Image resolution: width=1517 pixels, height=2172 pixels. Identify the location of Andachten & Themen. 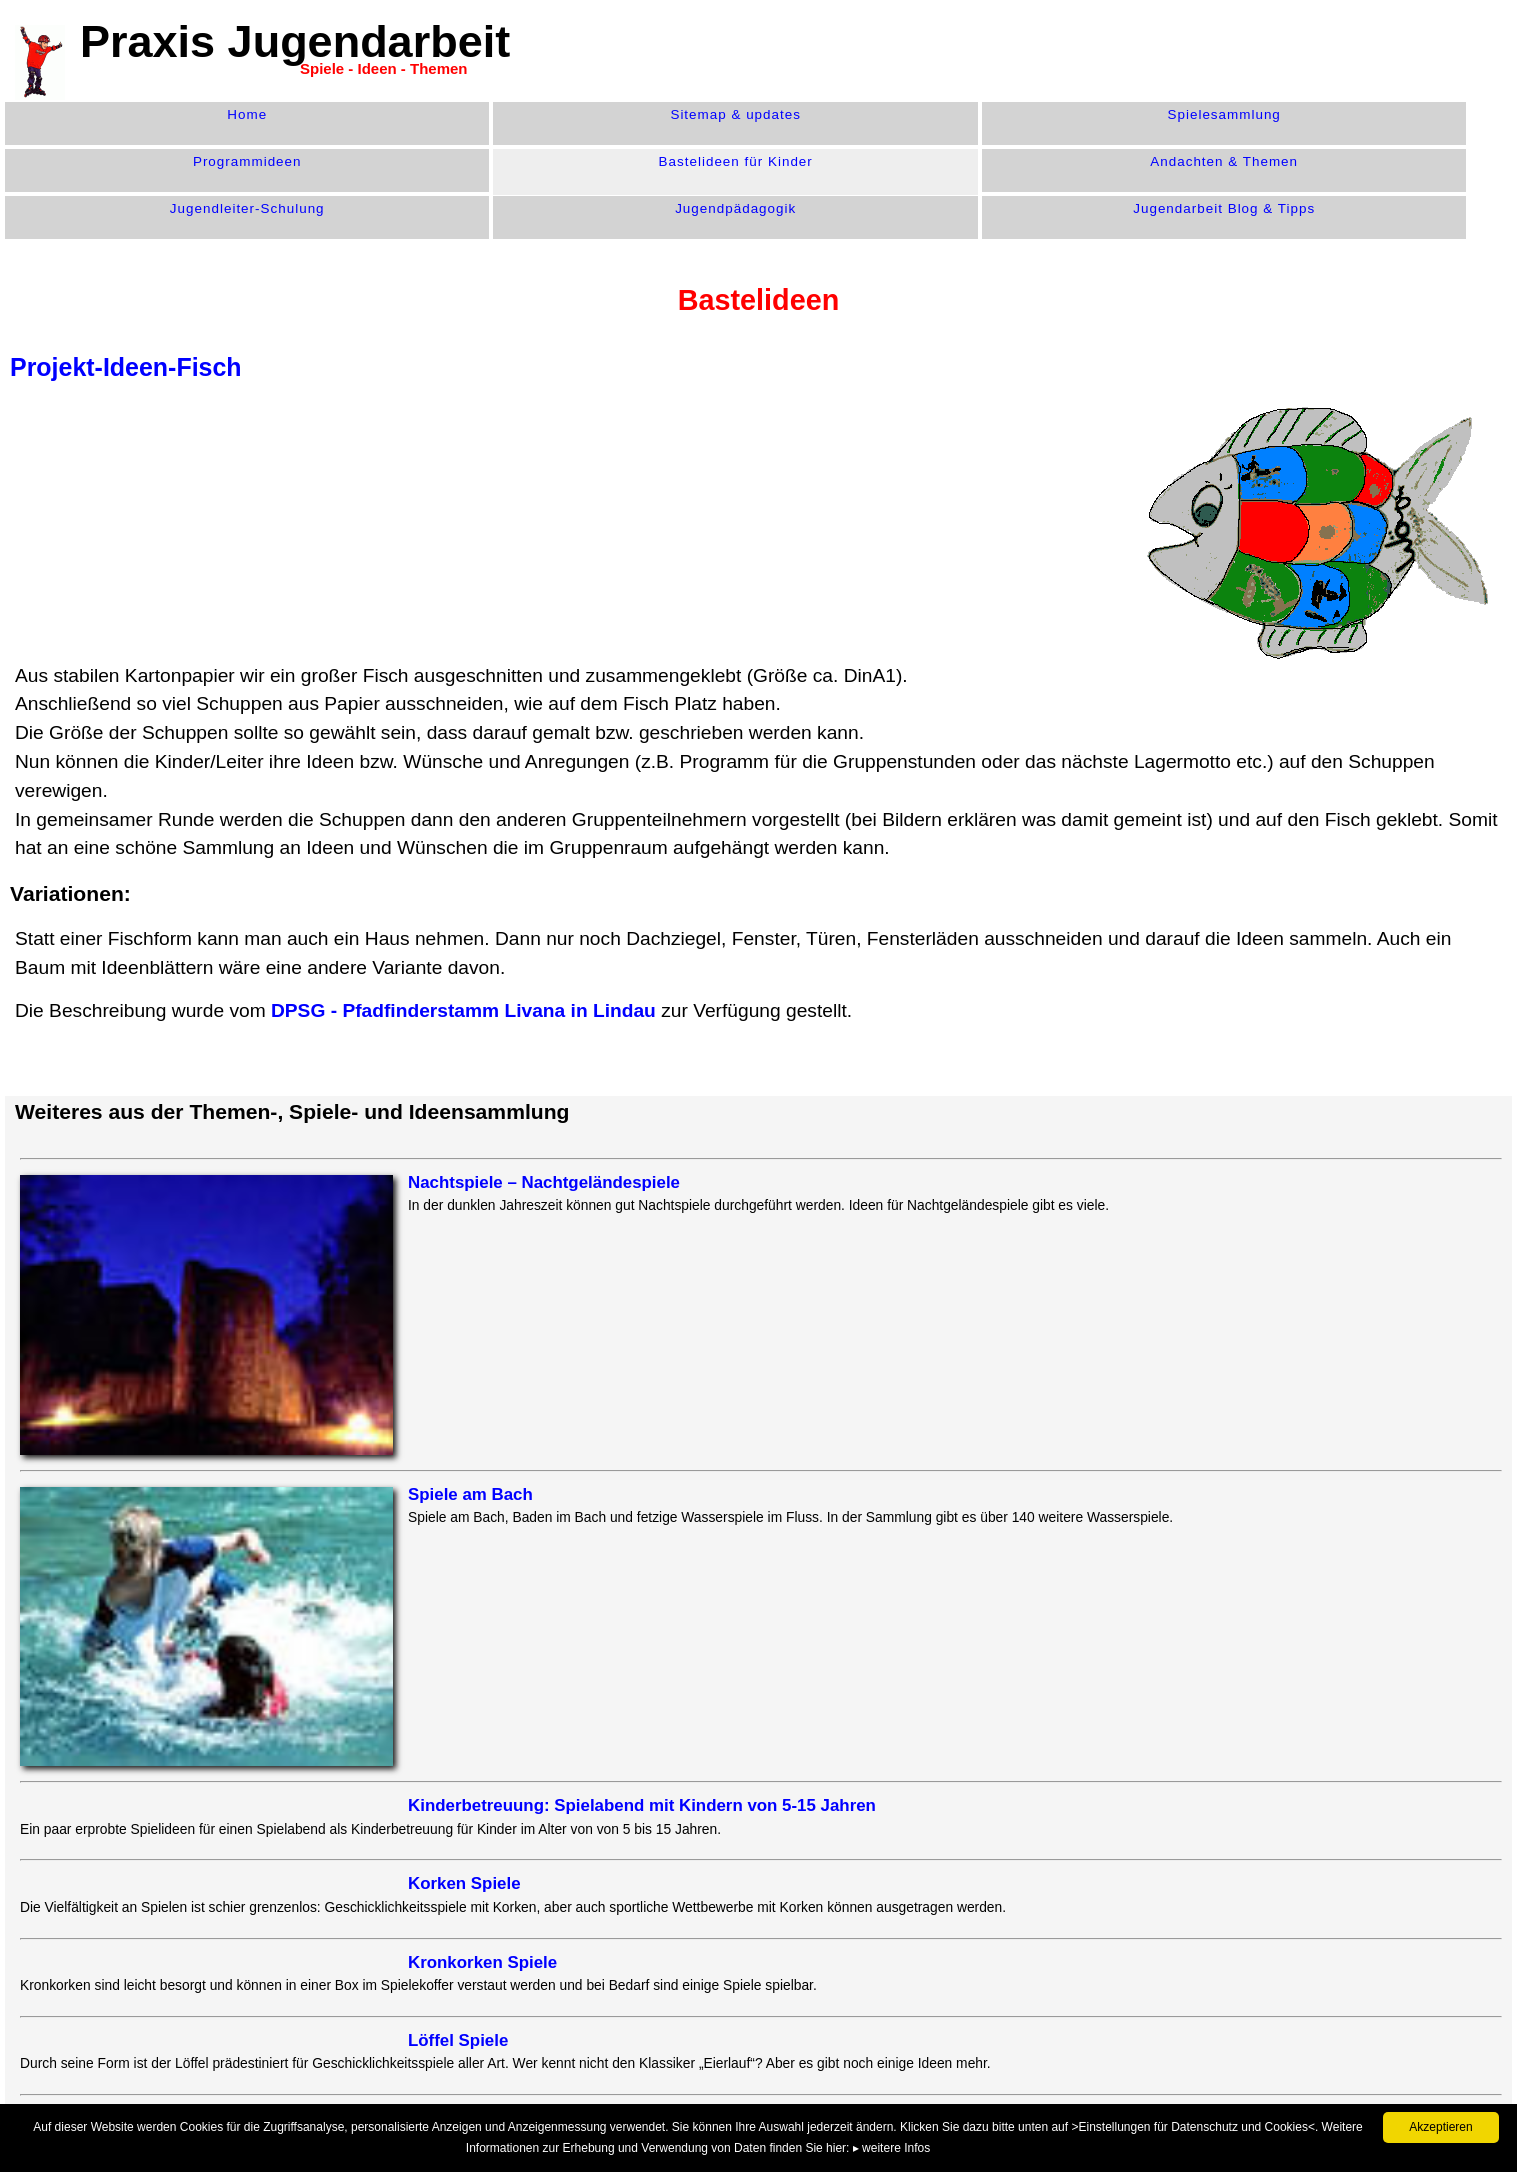
(1224, 161).